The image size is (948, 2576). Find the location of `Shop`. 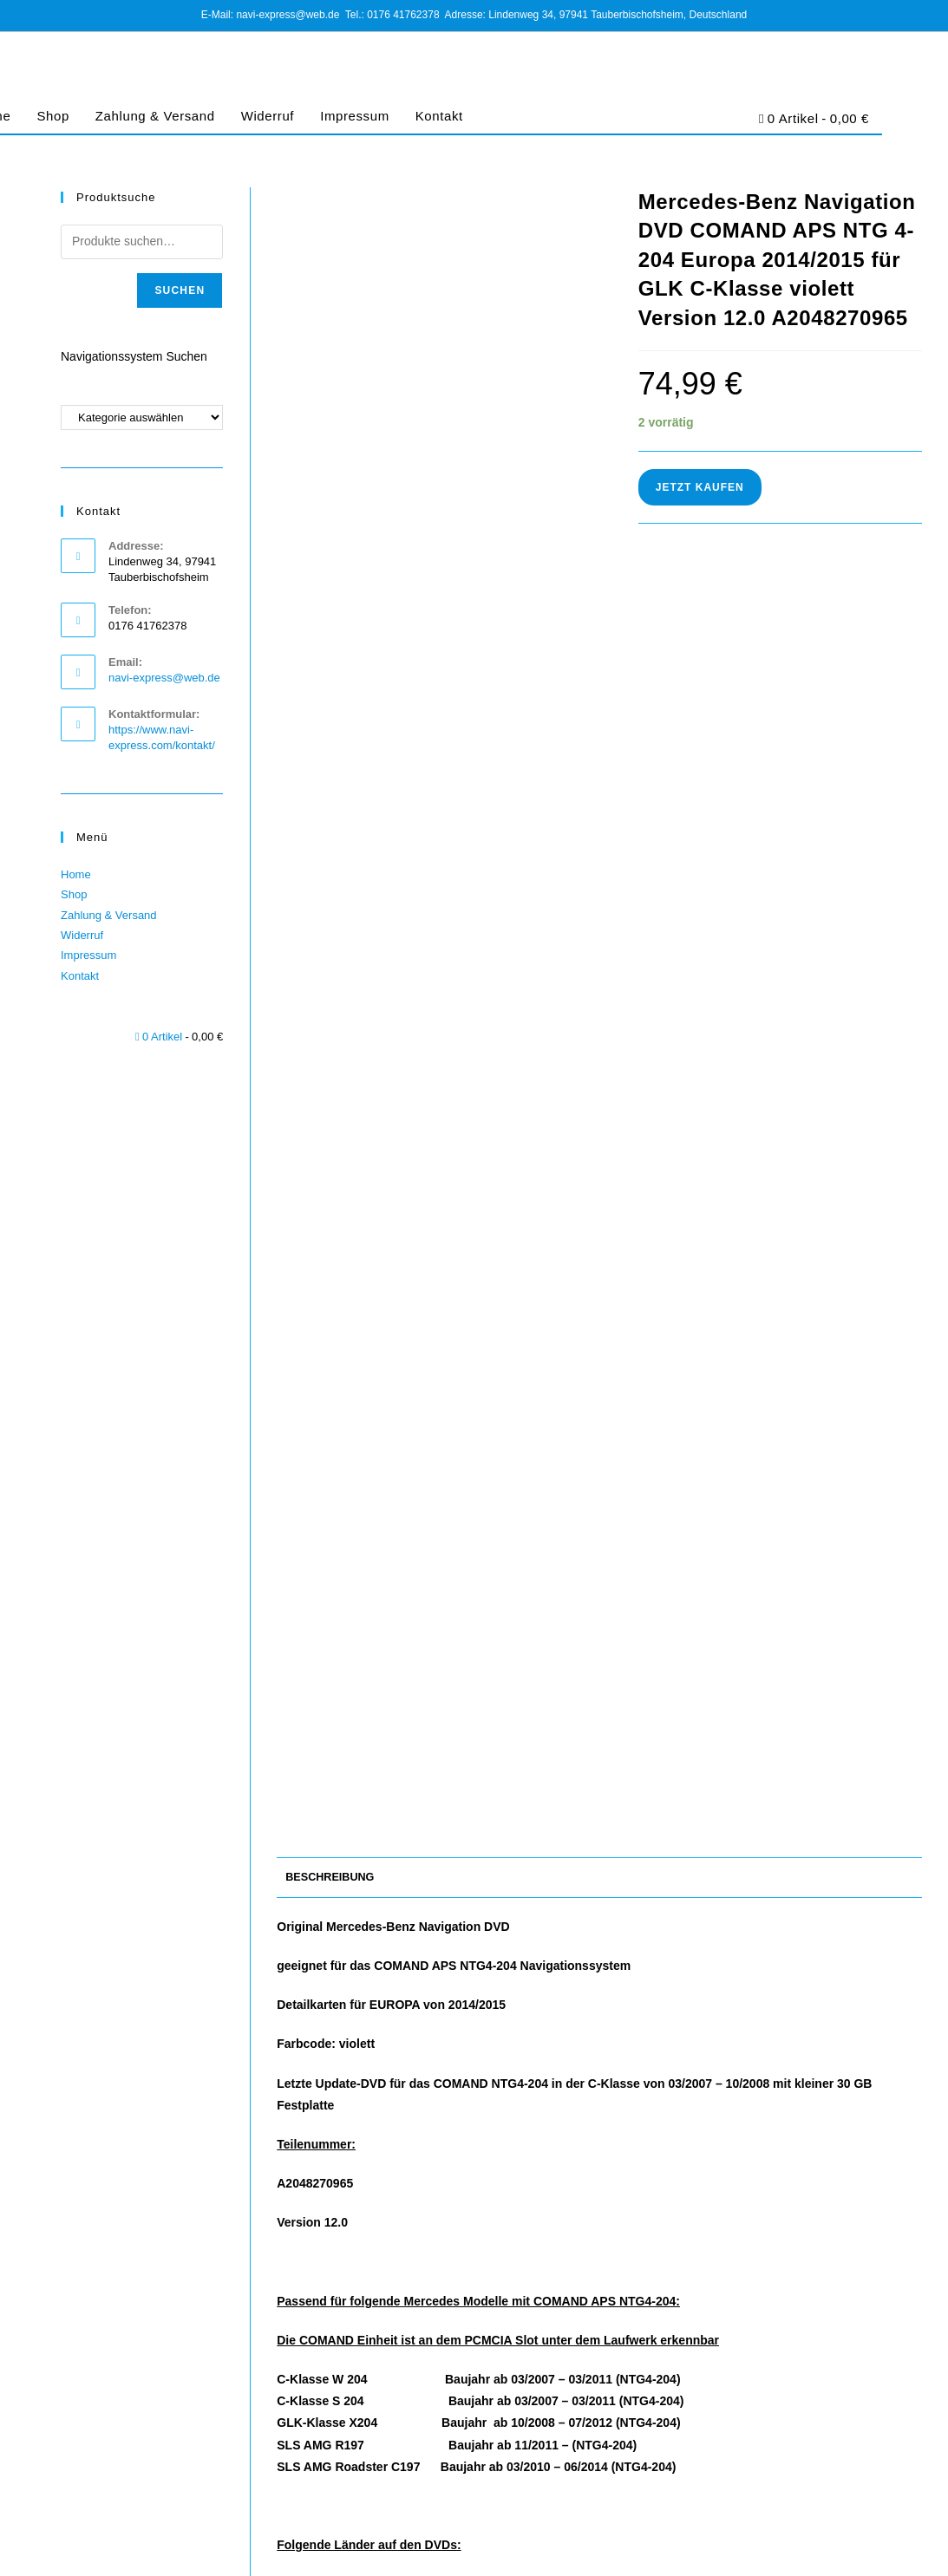

Shop is located at coordinates (52, 115).